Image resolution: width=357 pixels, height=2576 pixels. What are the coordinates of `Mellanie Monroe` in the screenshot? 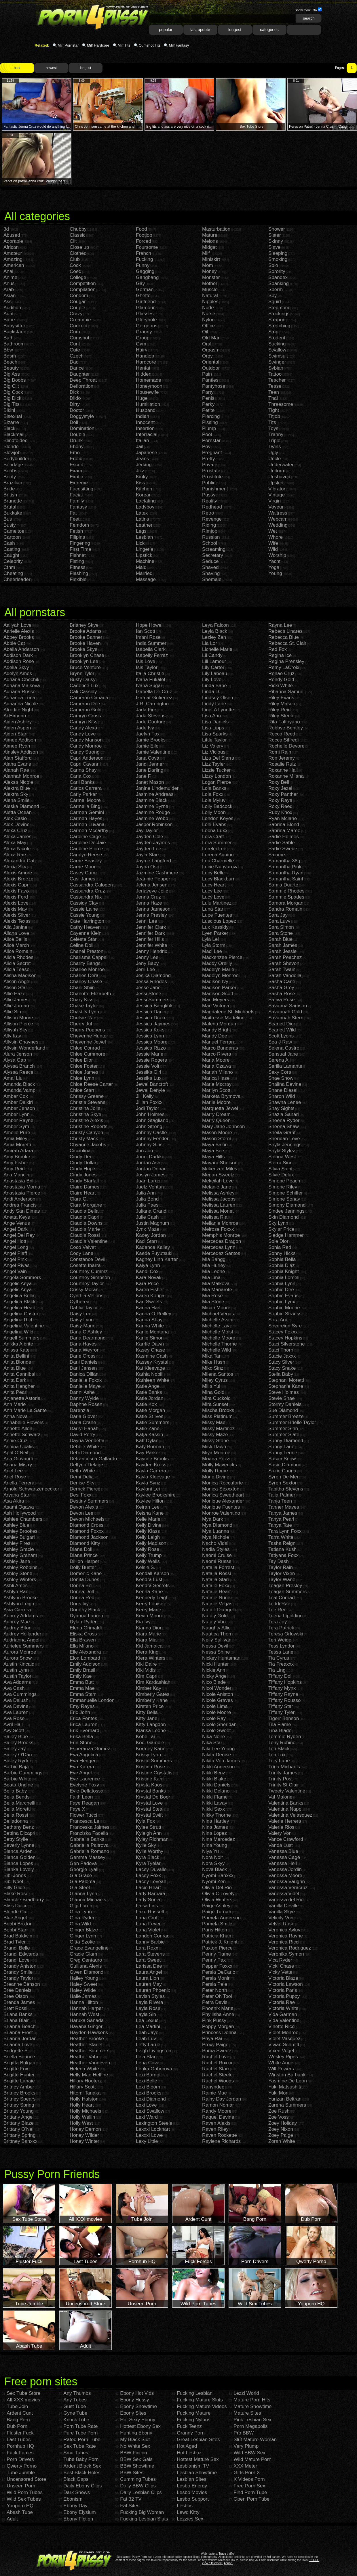 It's located at (220, 1223).